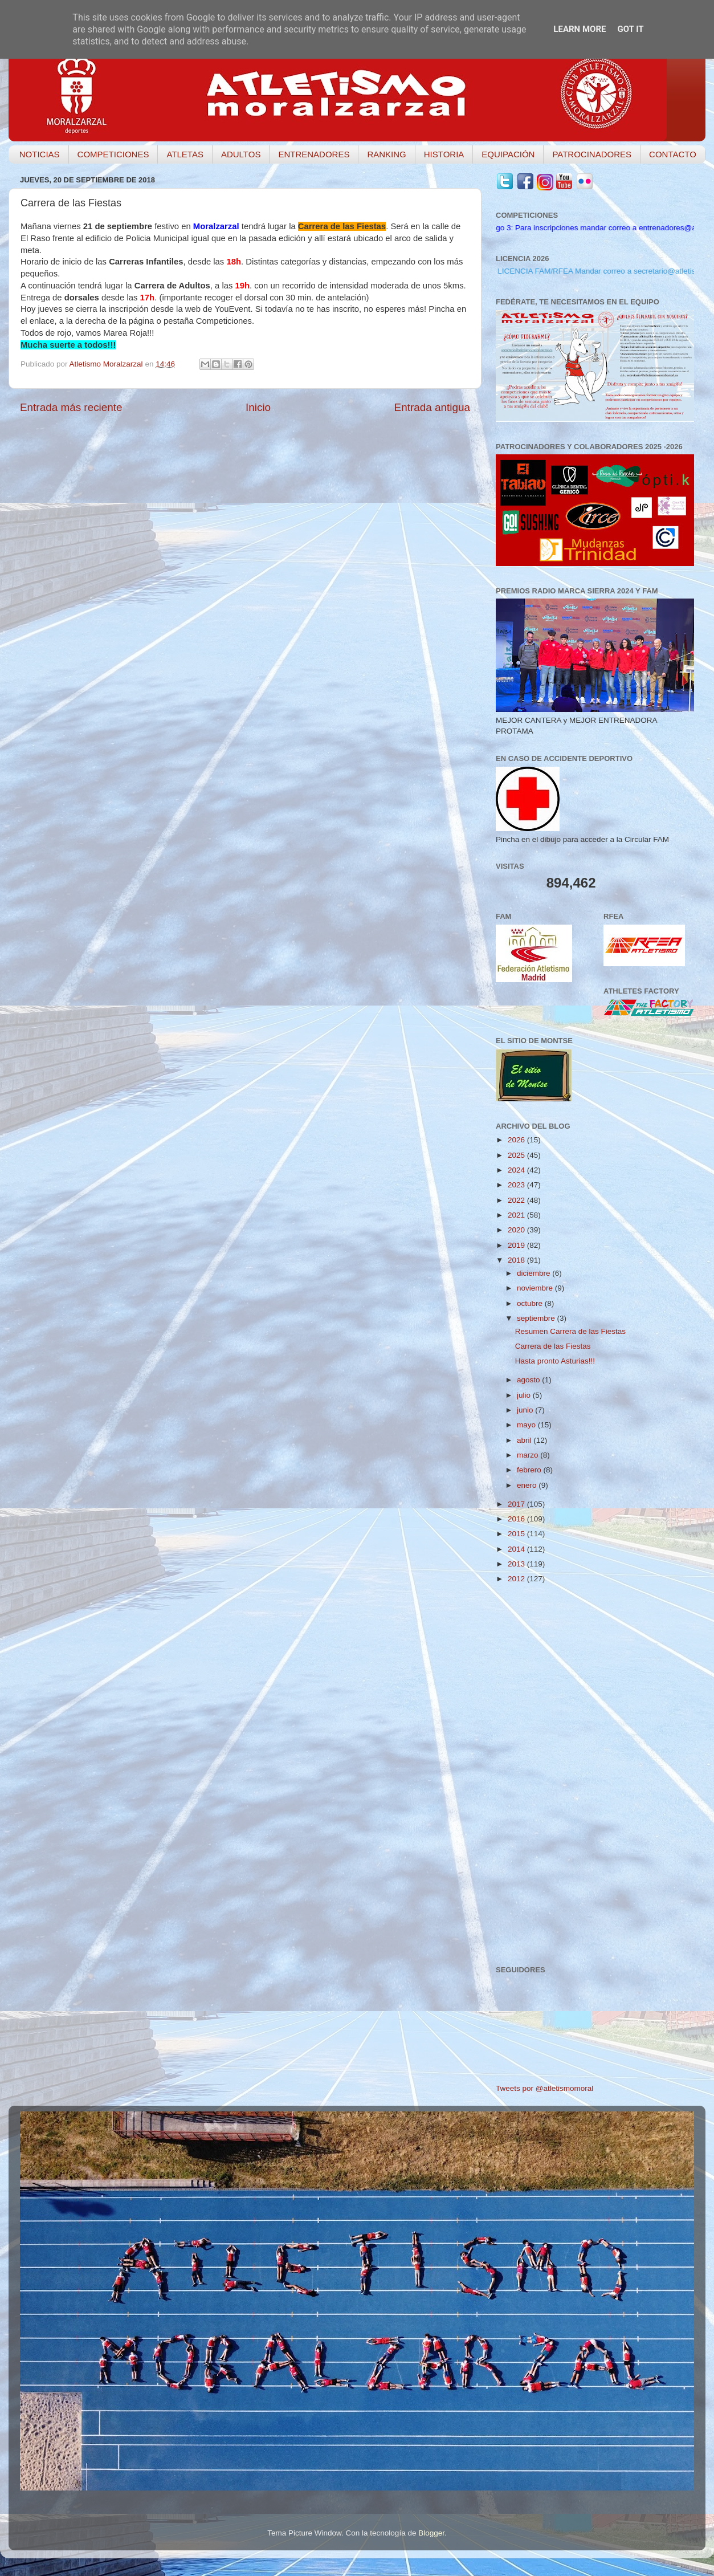 The height and width of the screenshot is (2576, 714). Describe the element at coordinates (527, 1425) in the screenshot. I see `mayo` at that location.